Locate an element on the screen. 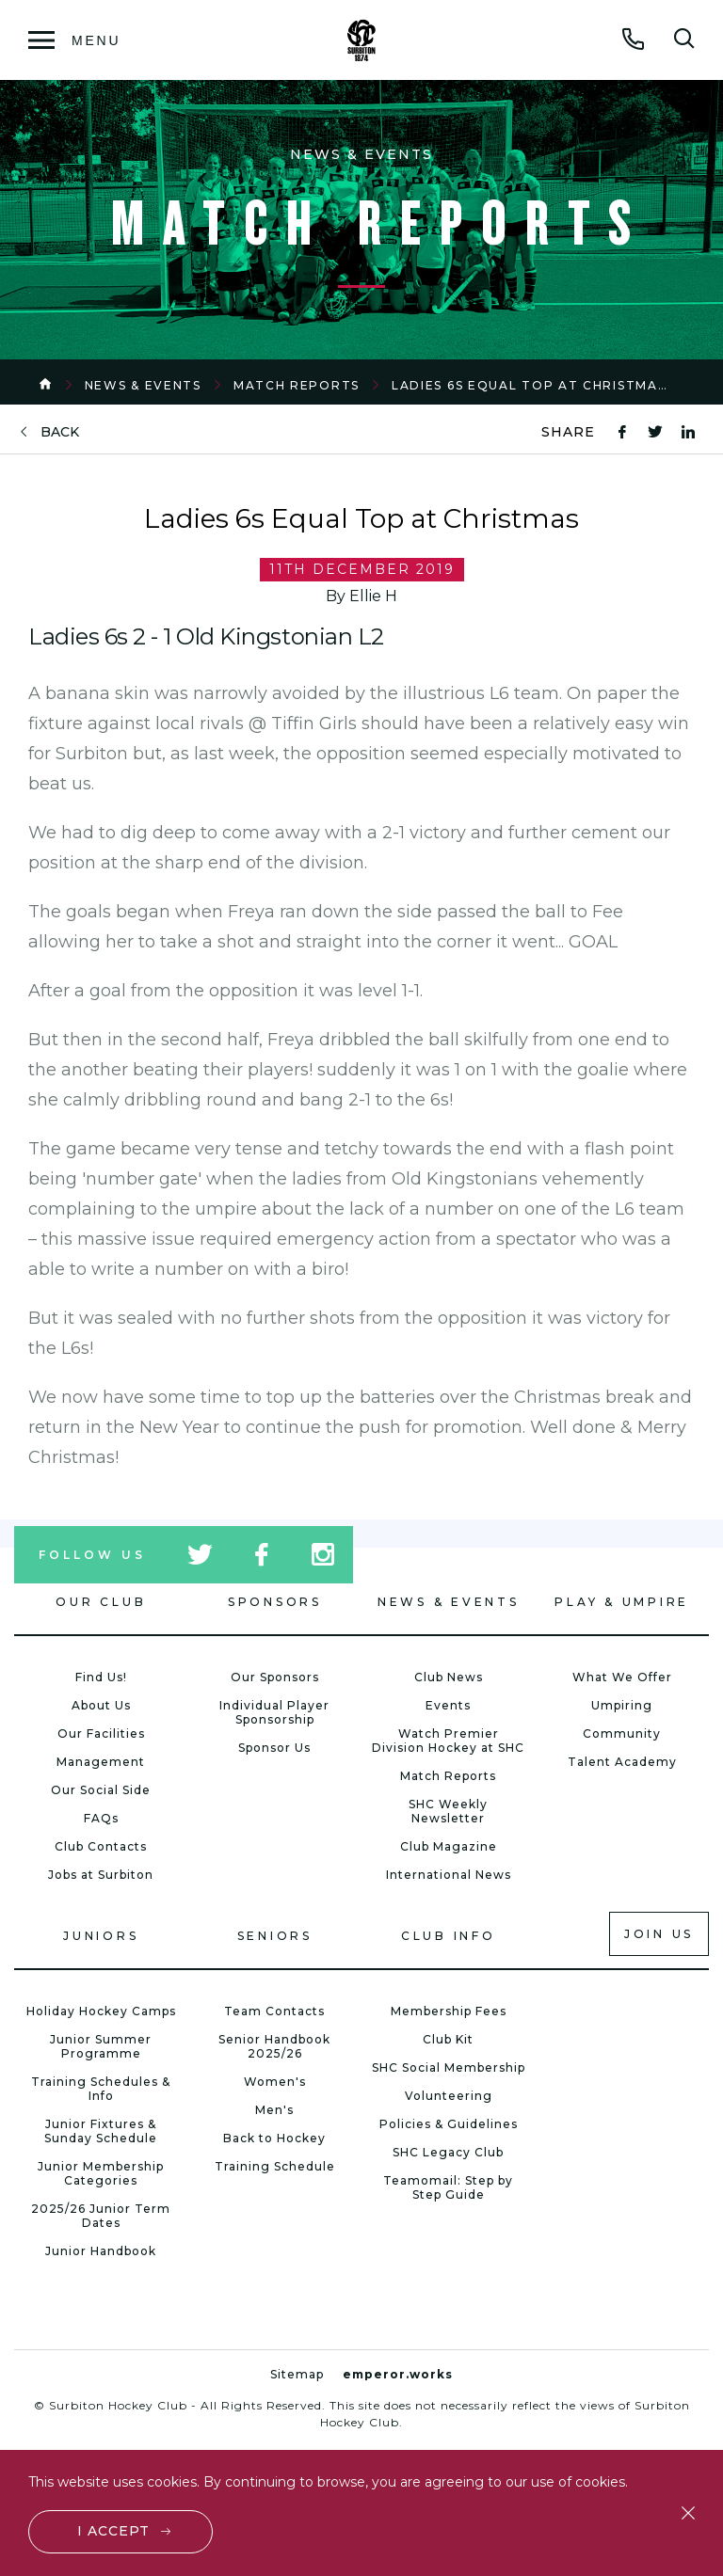  Umpiring is located at coordinates (621, 1705).